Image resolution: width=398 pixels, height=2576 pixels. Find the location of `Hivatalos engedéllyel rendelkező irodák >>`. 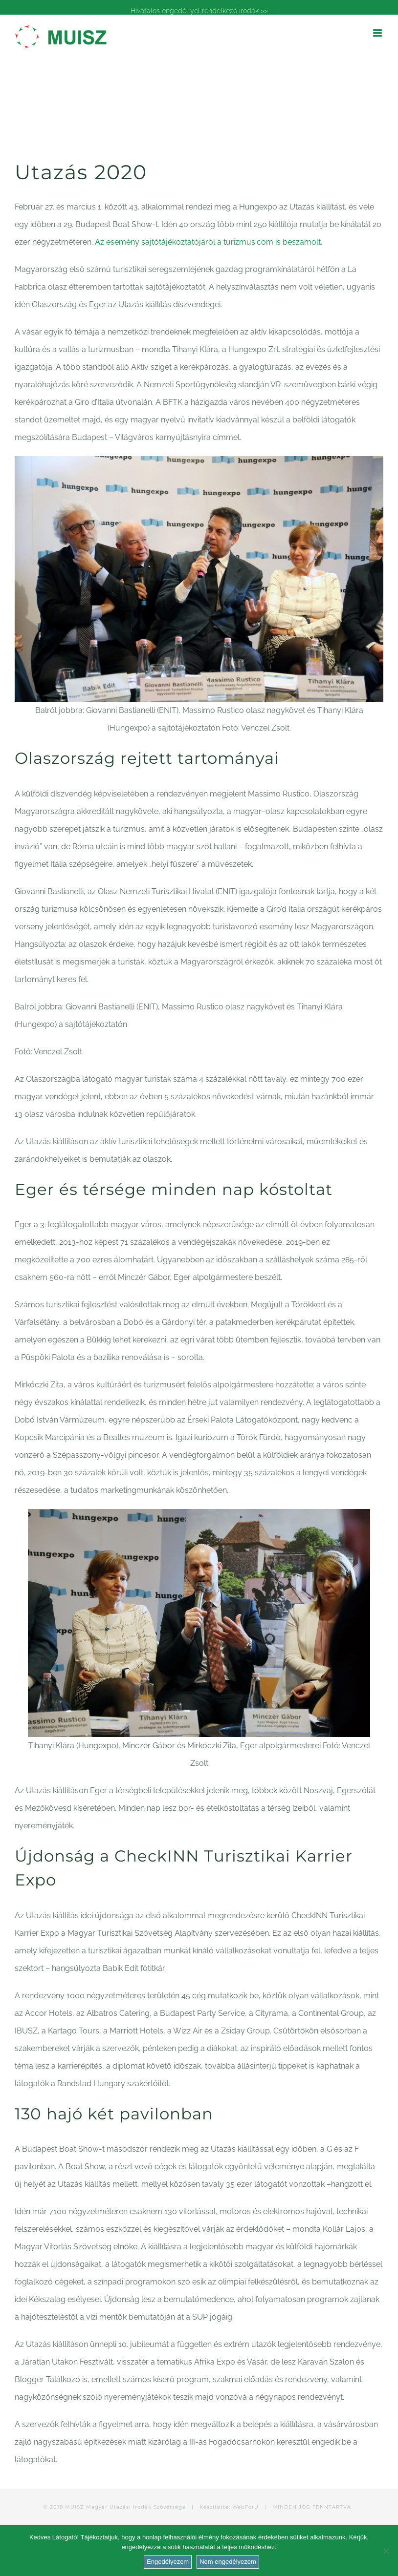

Hivatalos engedéllyel rendelkező irodák >> is located at coordinates (199, 11).